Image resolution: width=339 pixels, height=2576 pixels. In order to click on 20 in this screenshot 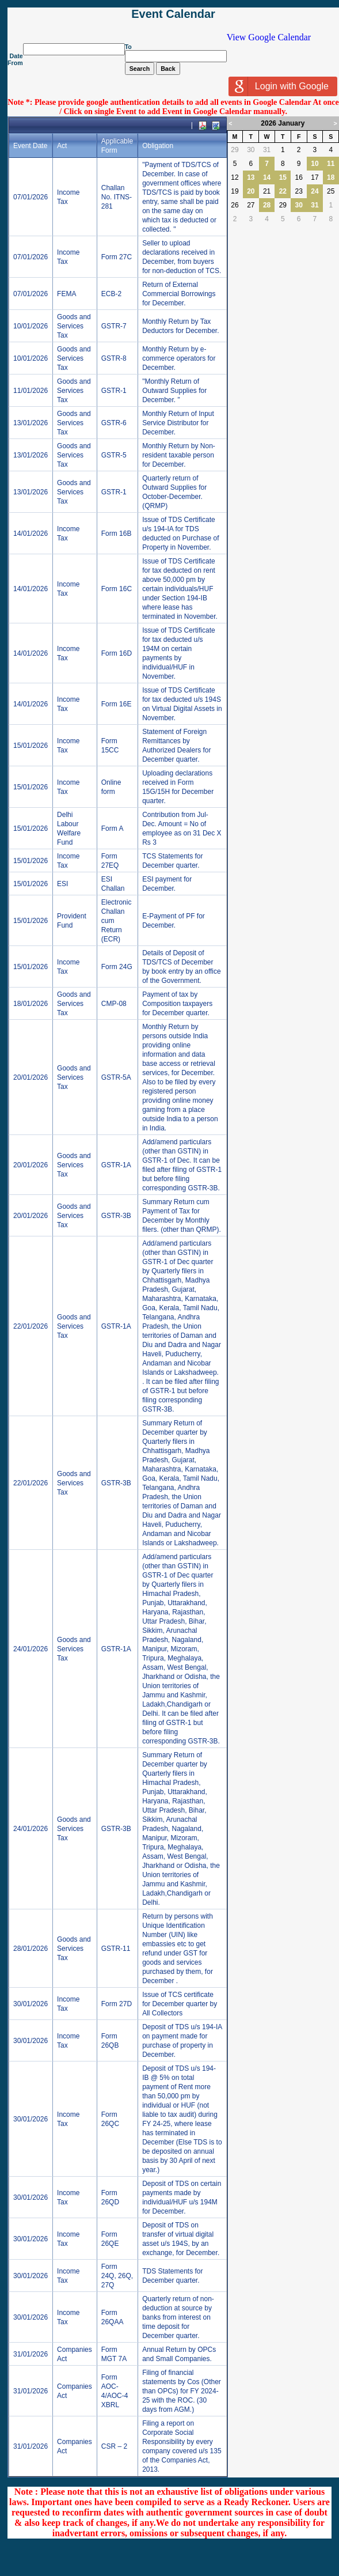, I will do `click(250, 191)`.